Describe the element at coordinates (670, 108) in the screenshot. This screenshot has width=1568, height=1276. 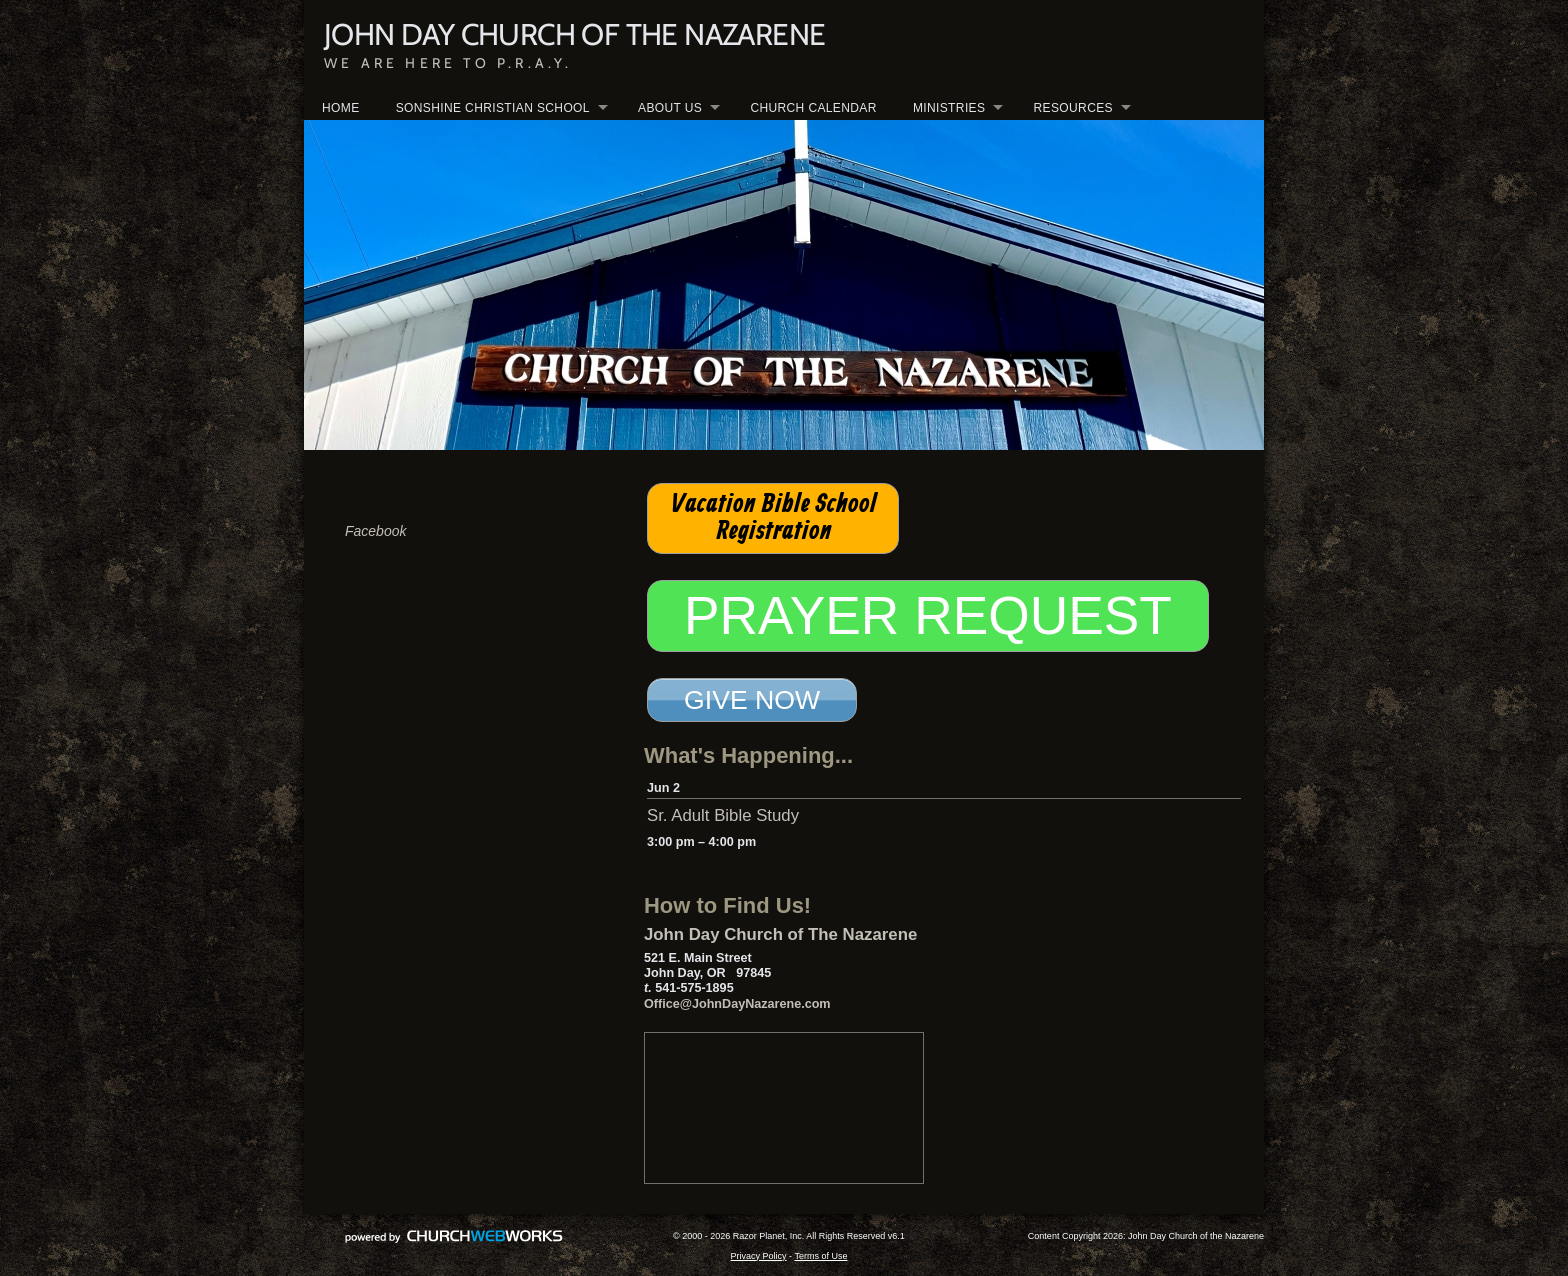
I see `ABOUT US` at that location.